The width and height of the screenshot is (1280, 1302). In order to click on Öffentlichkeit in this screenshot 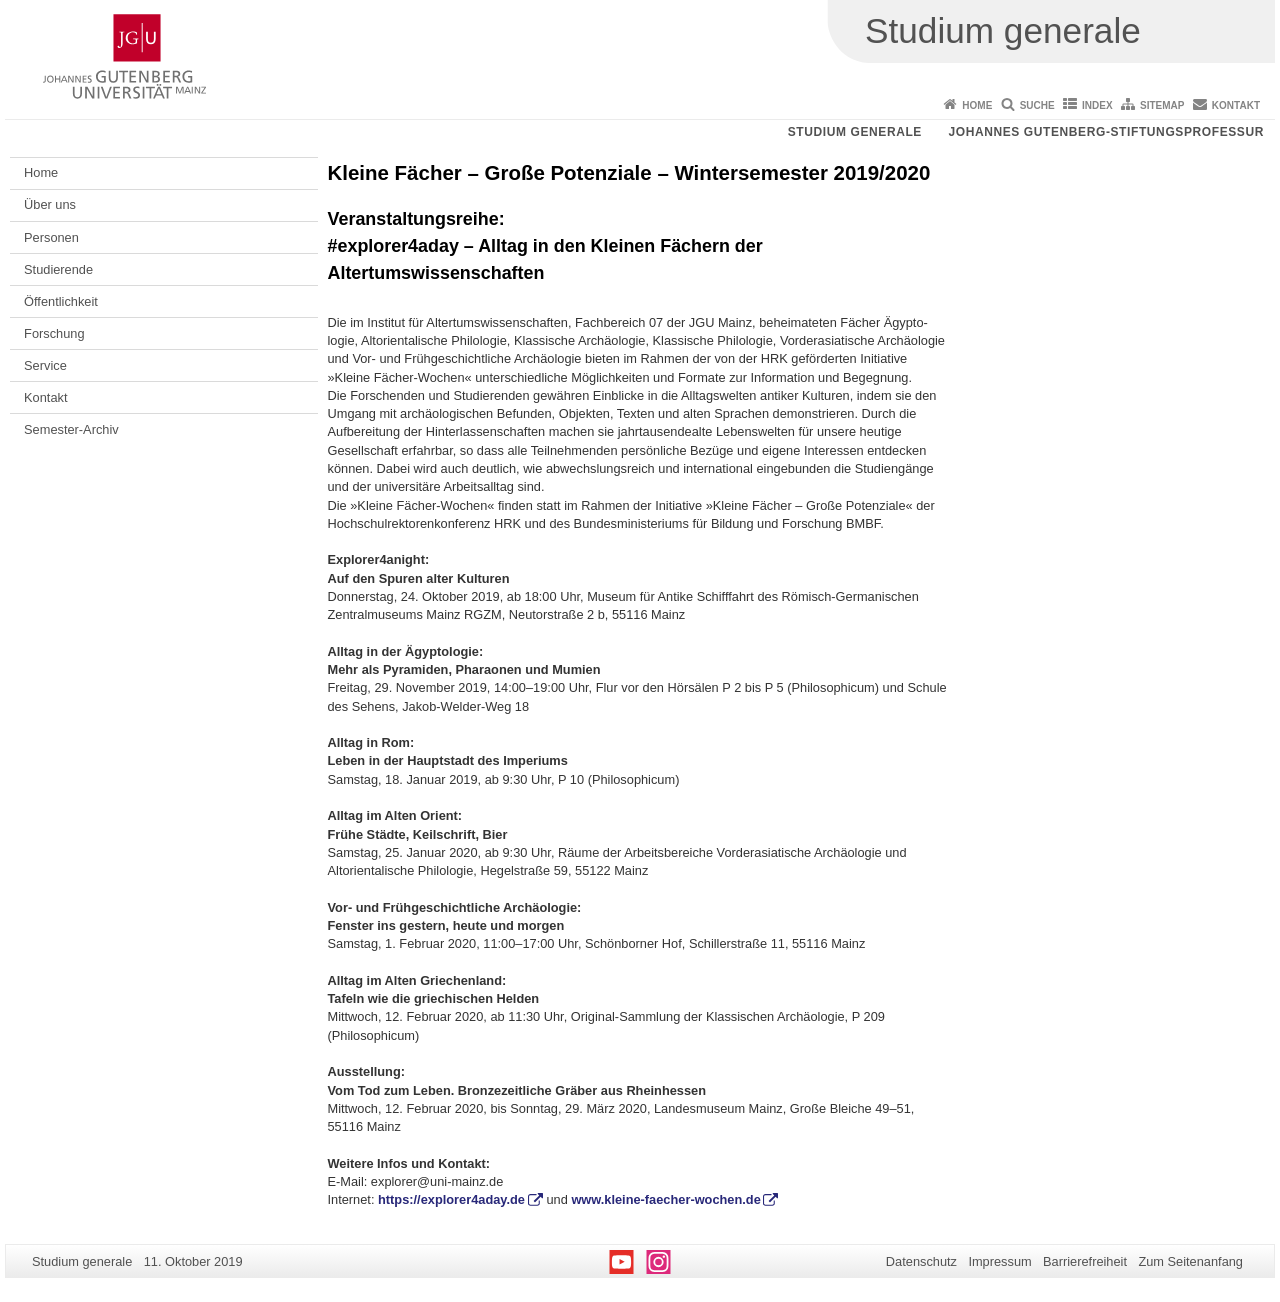, I will do `click(61, 301)`.